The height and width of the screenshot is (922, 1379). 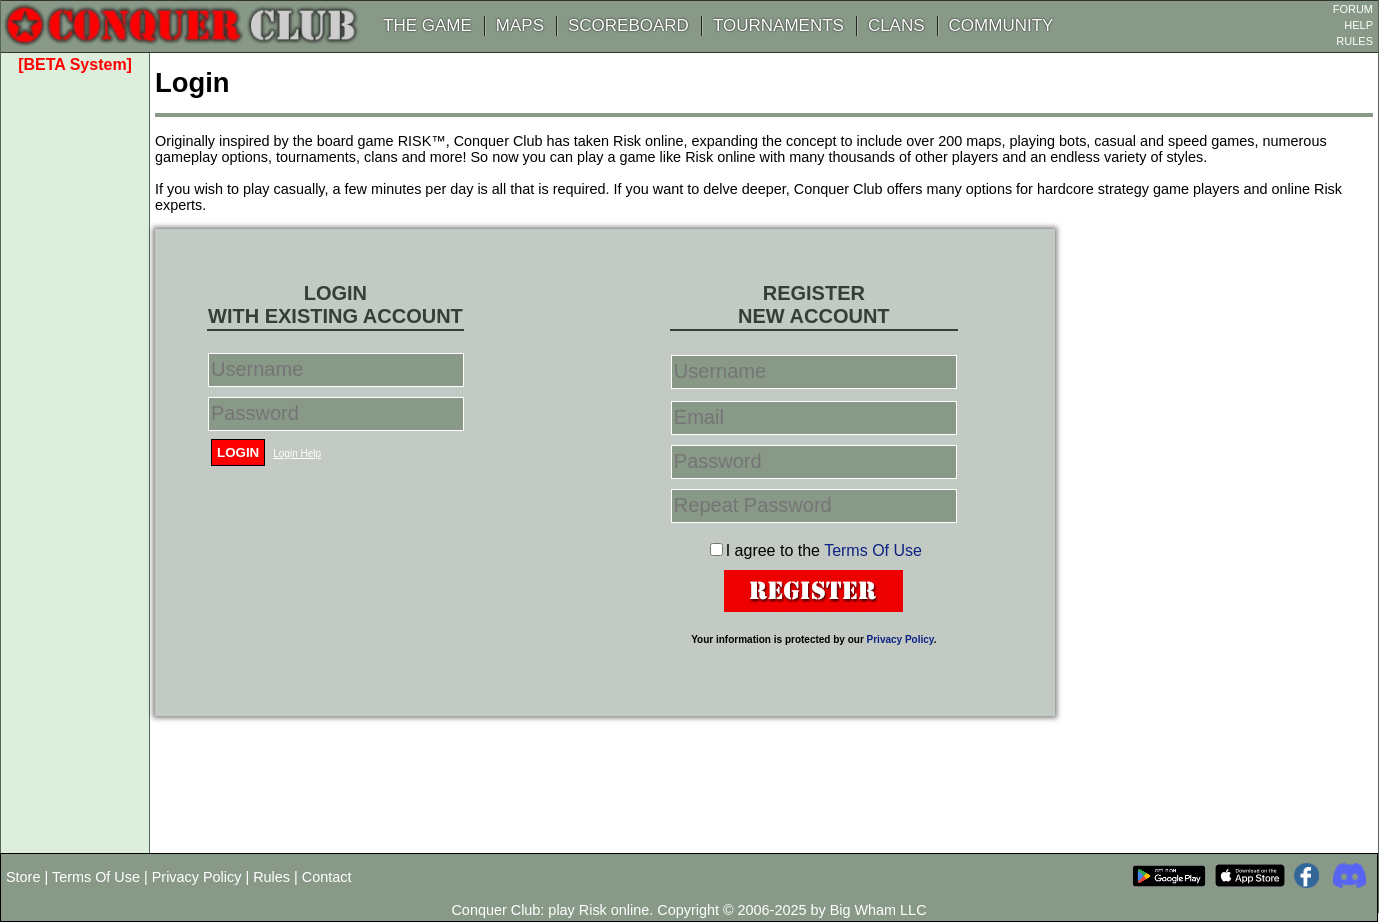 I want to click on Rules, so click(x=271, y=877).